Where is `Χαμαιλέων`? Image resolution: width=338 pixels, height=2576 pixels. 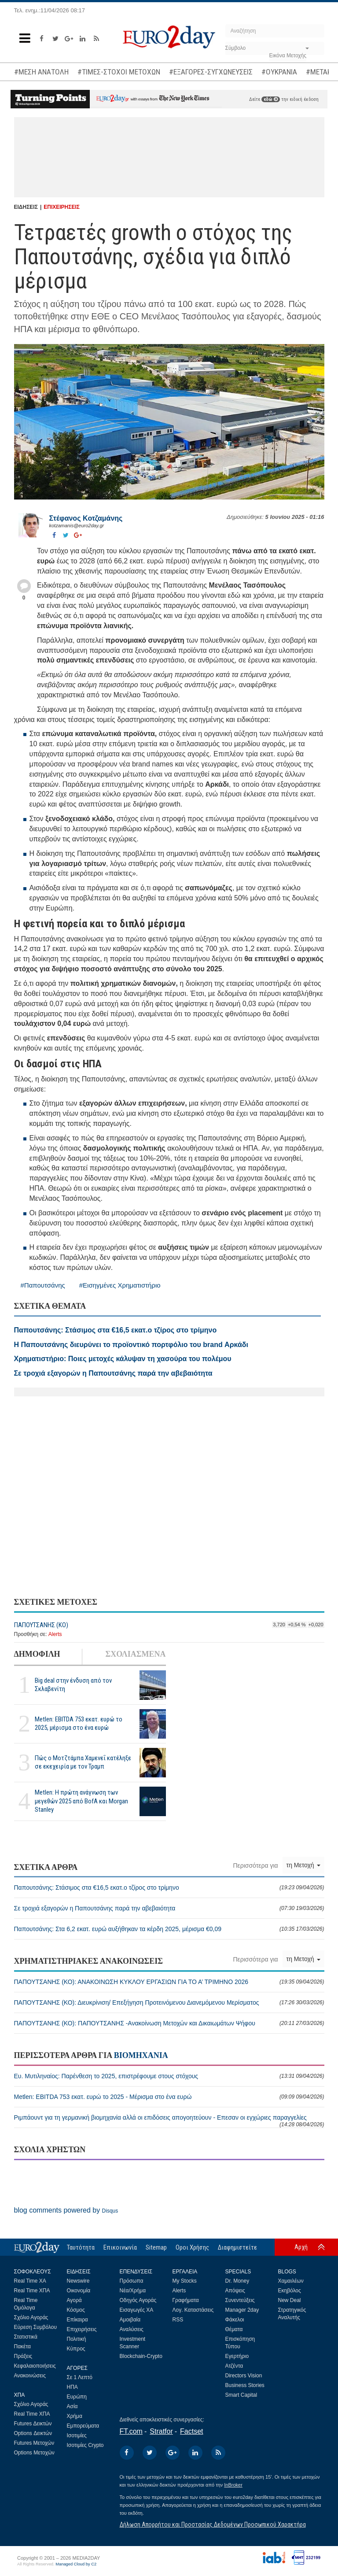 Χαμαιλέων is located at coordinates (291, 2281).